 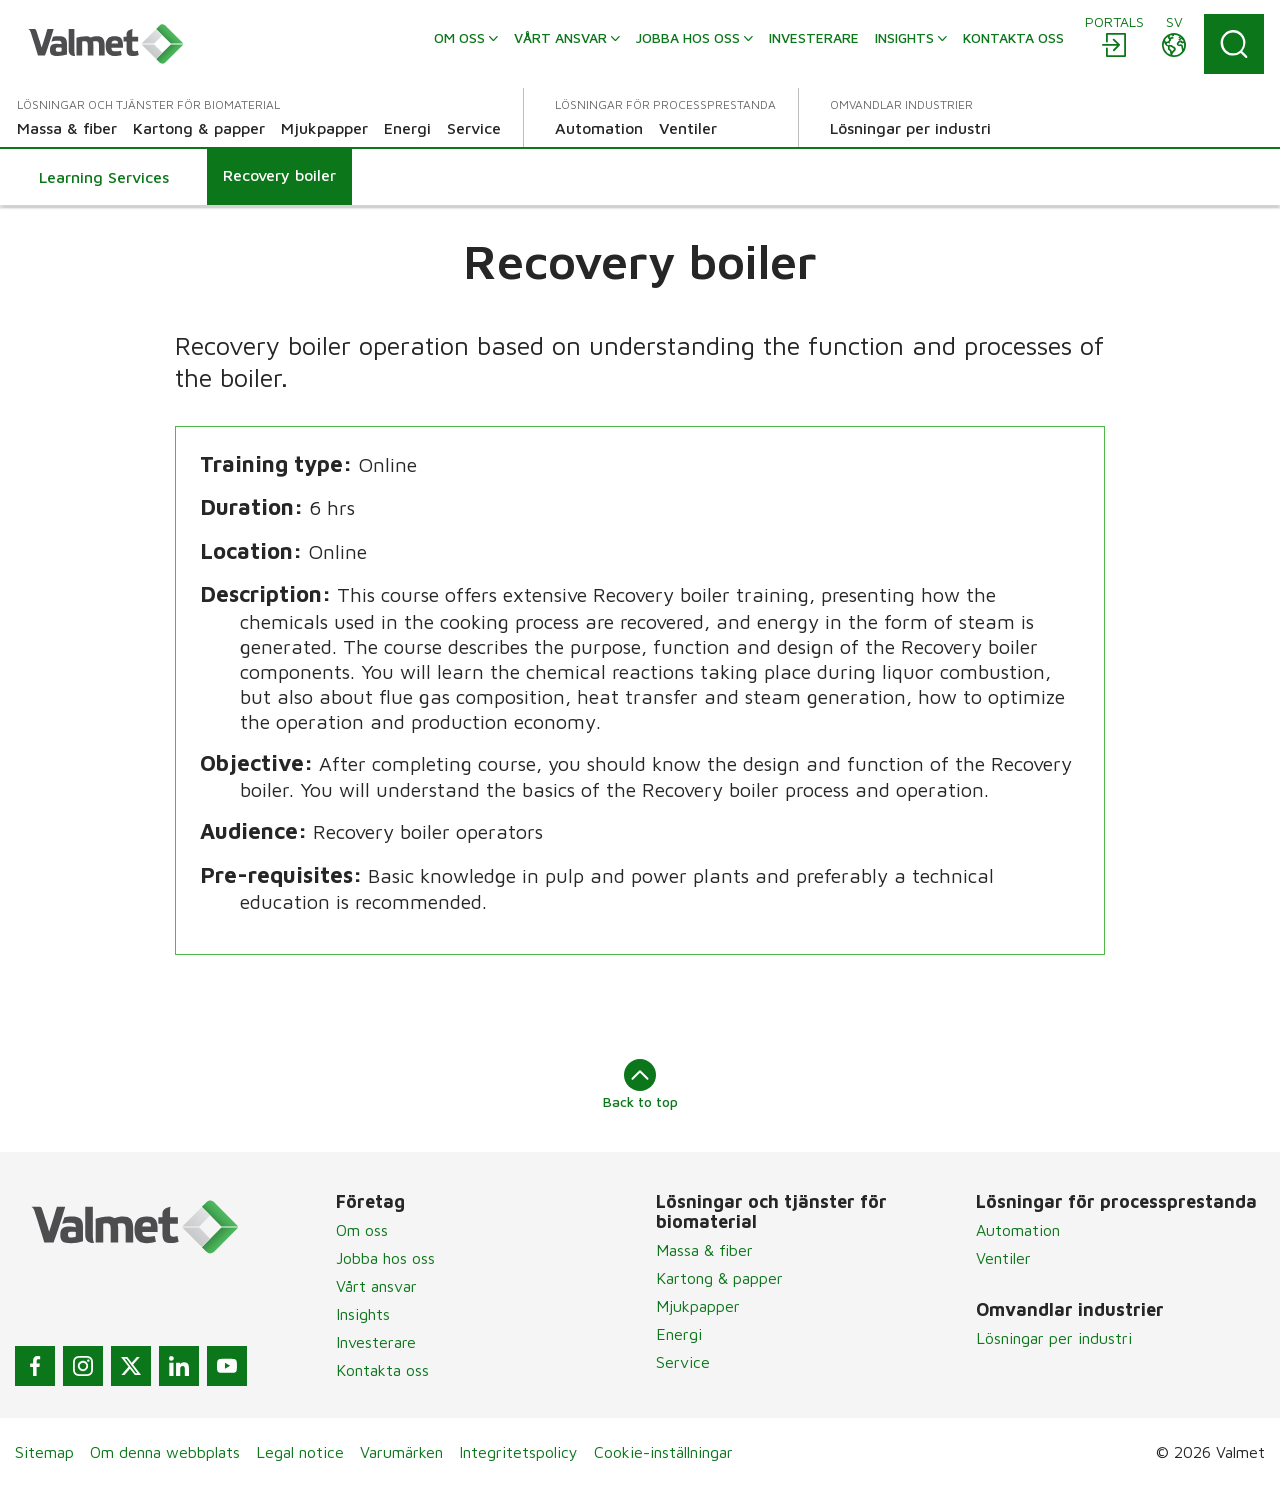 I want to click on Massa & fiber, so click(x=704, y=1250).